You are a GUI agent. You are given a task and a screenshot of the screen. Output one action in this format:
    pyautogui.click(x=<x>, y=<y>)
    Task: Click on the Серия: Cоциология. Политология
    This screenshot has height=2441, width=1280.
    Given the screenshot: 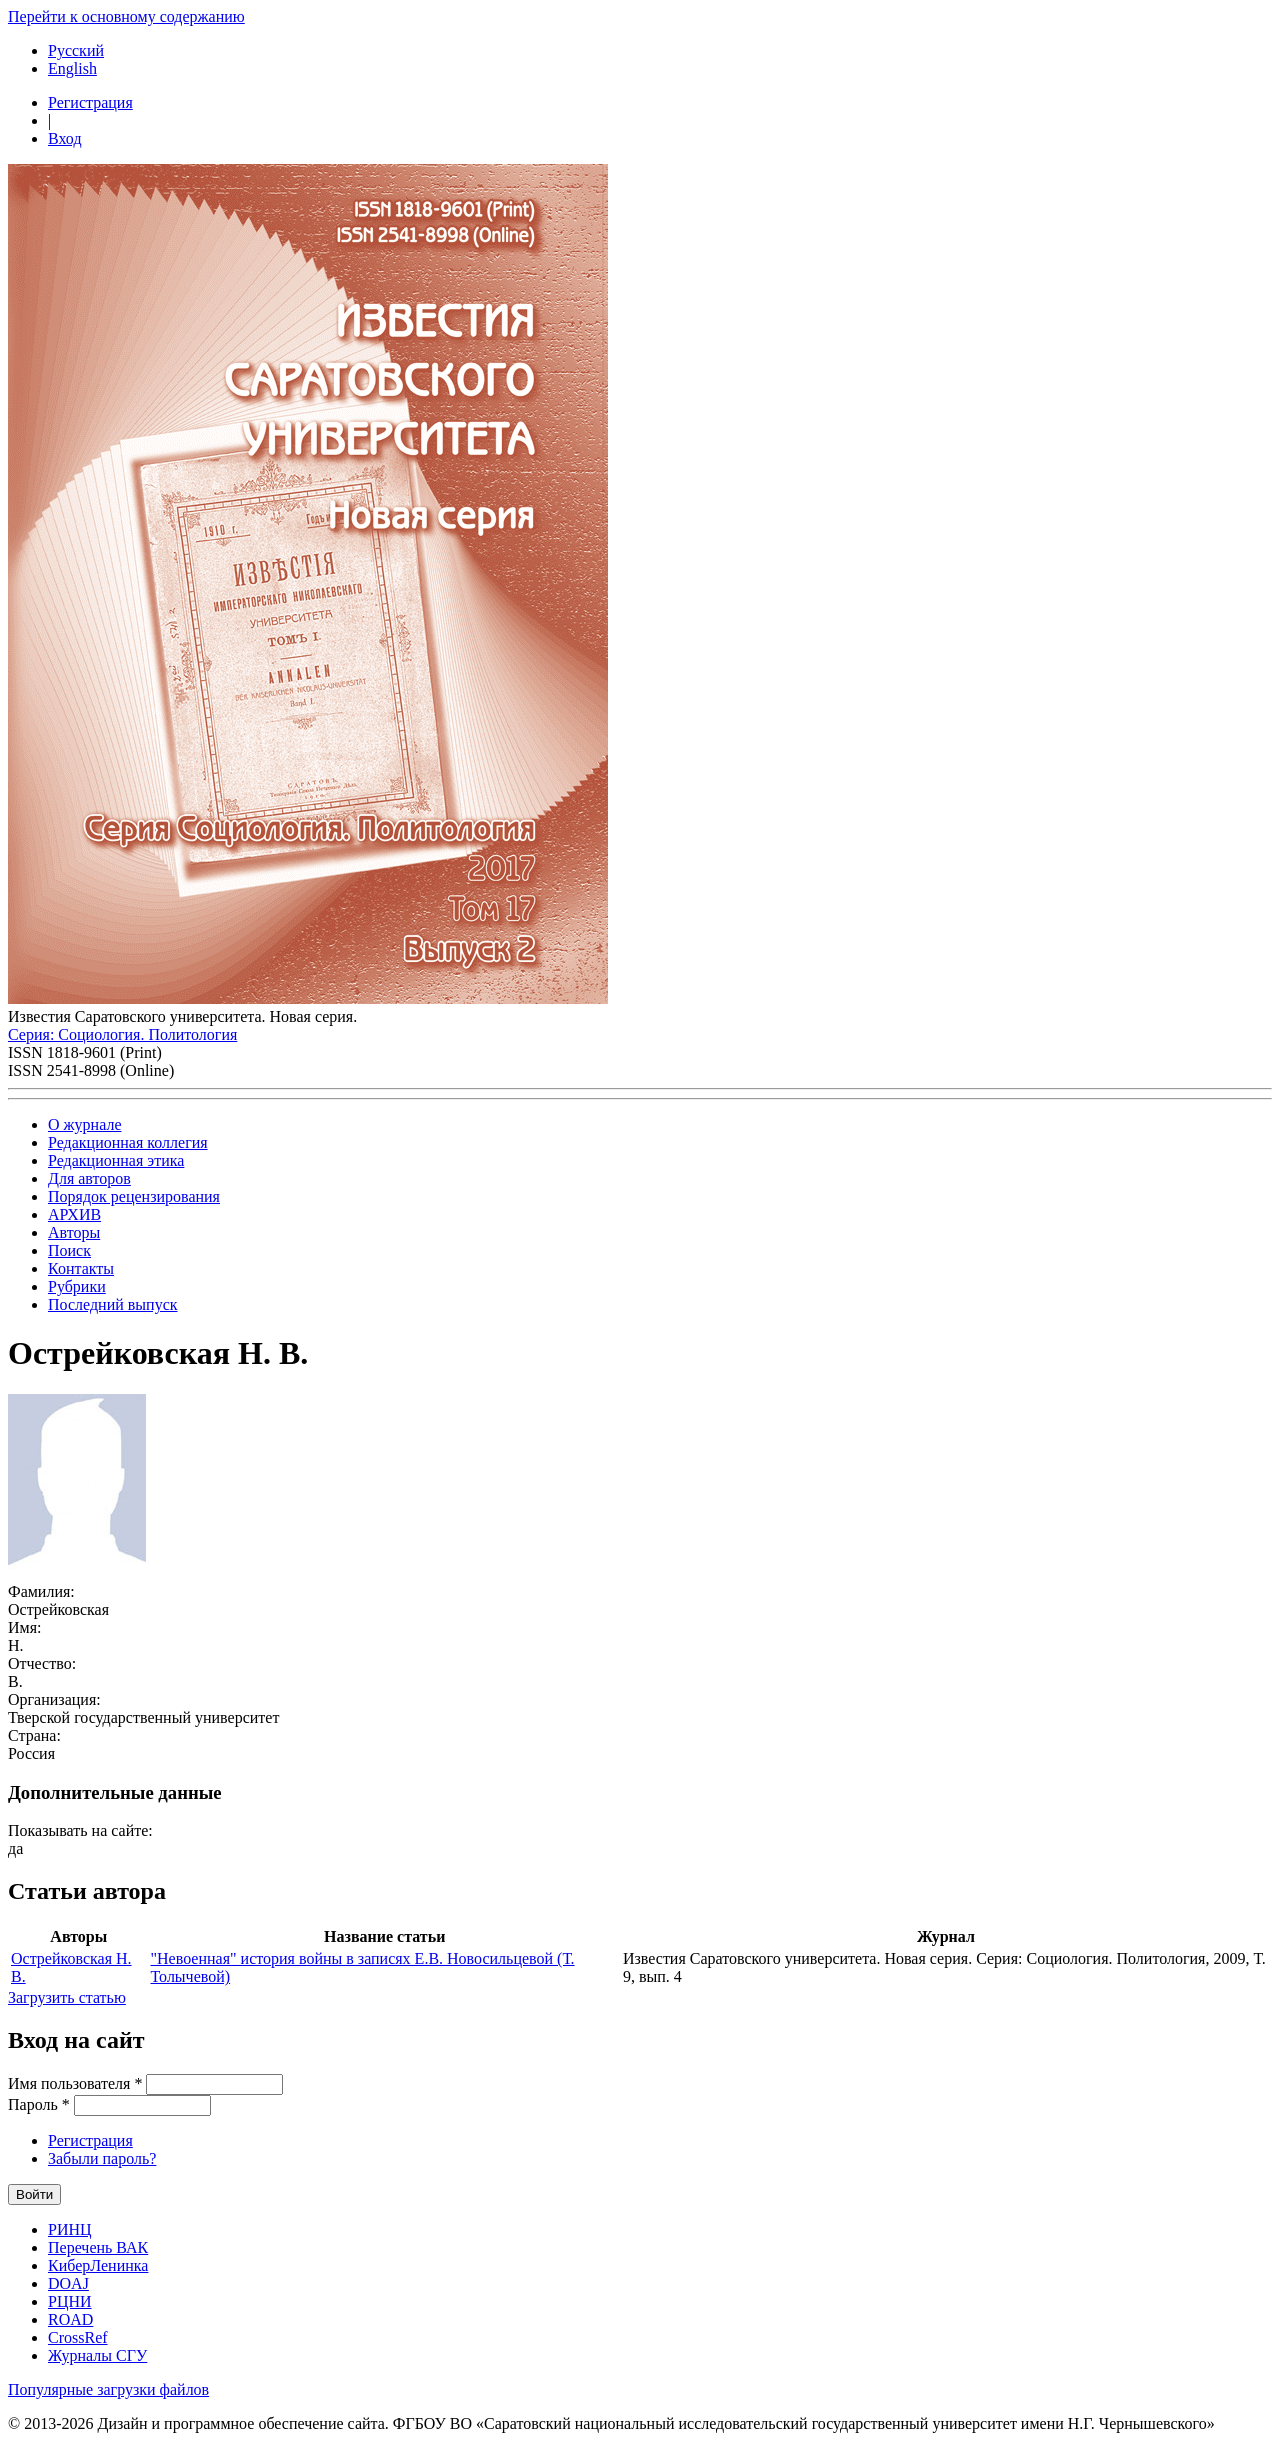 What is the action you would take?
    pyautogui.click(x=122, y=1034)
    